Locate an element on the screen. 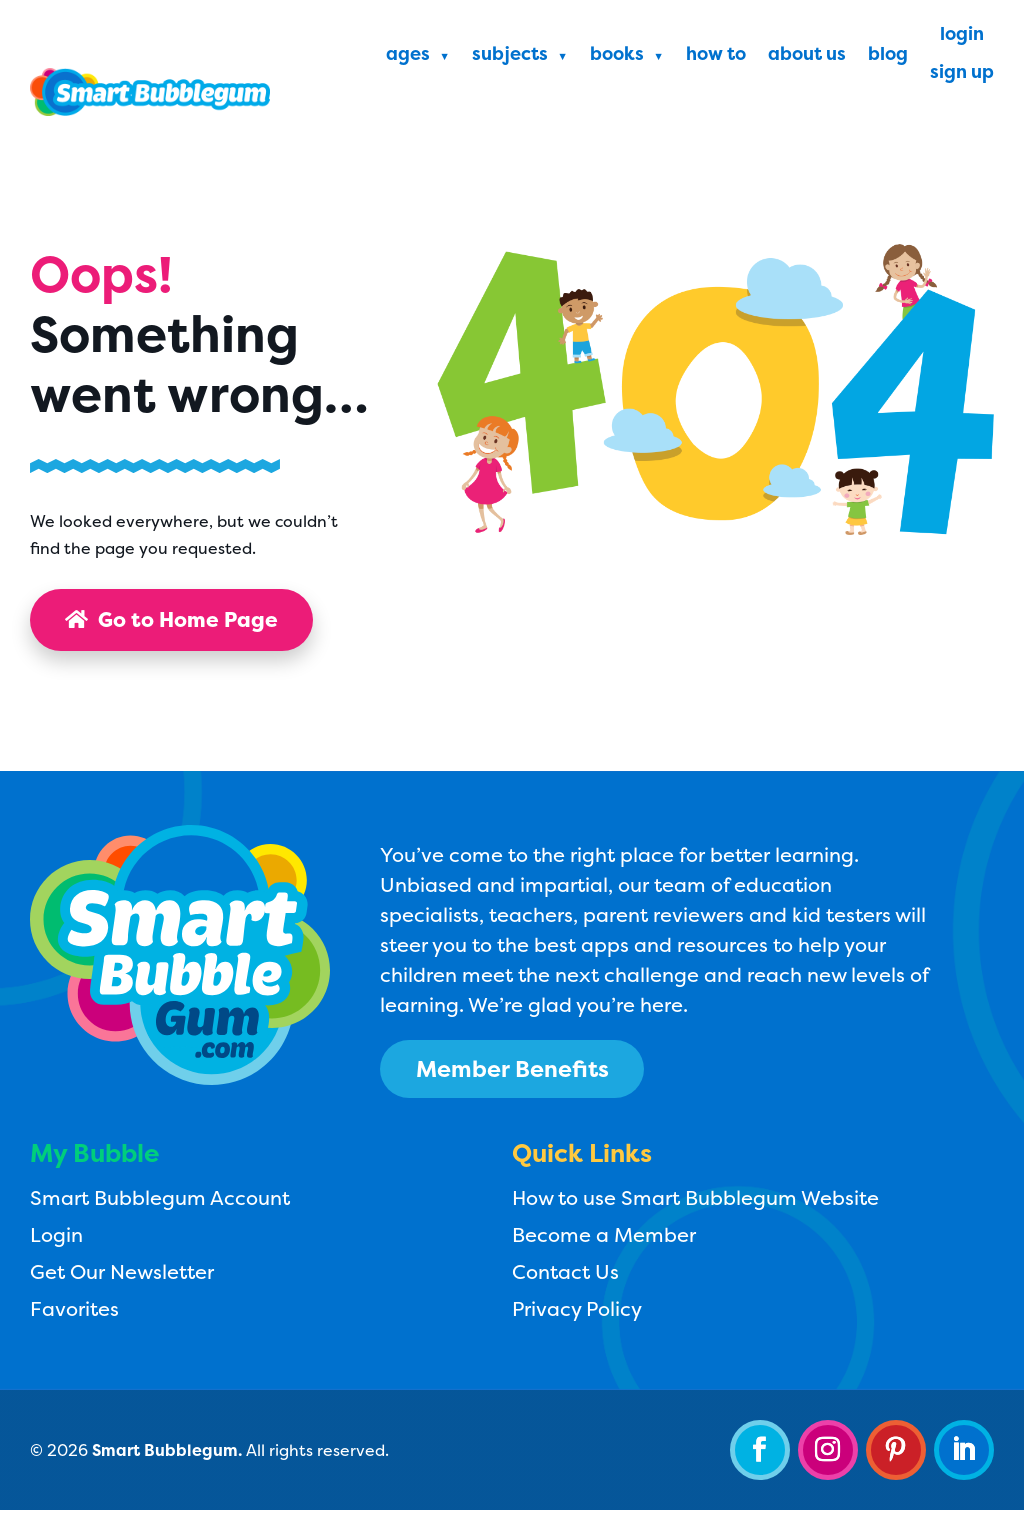 The width and height of the screenshot is (1024, 1516). Smart Bubblegum Account is located at coordinates (160, 1202).